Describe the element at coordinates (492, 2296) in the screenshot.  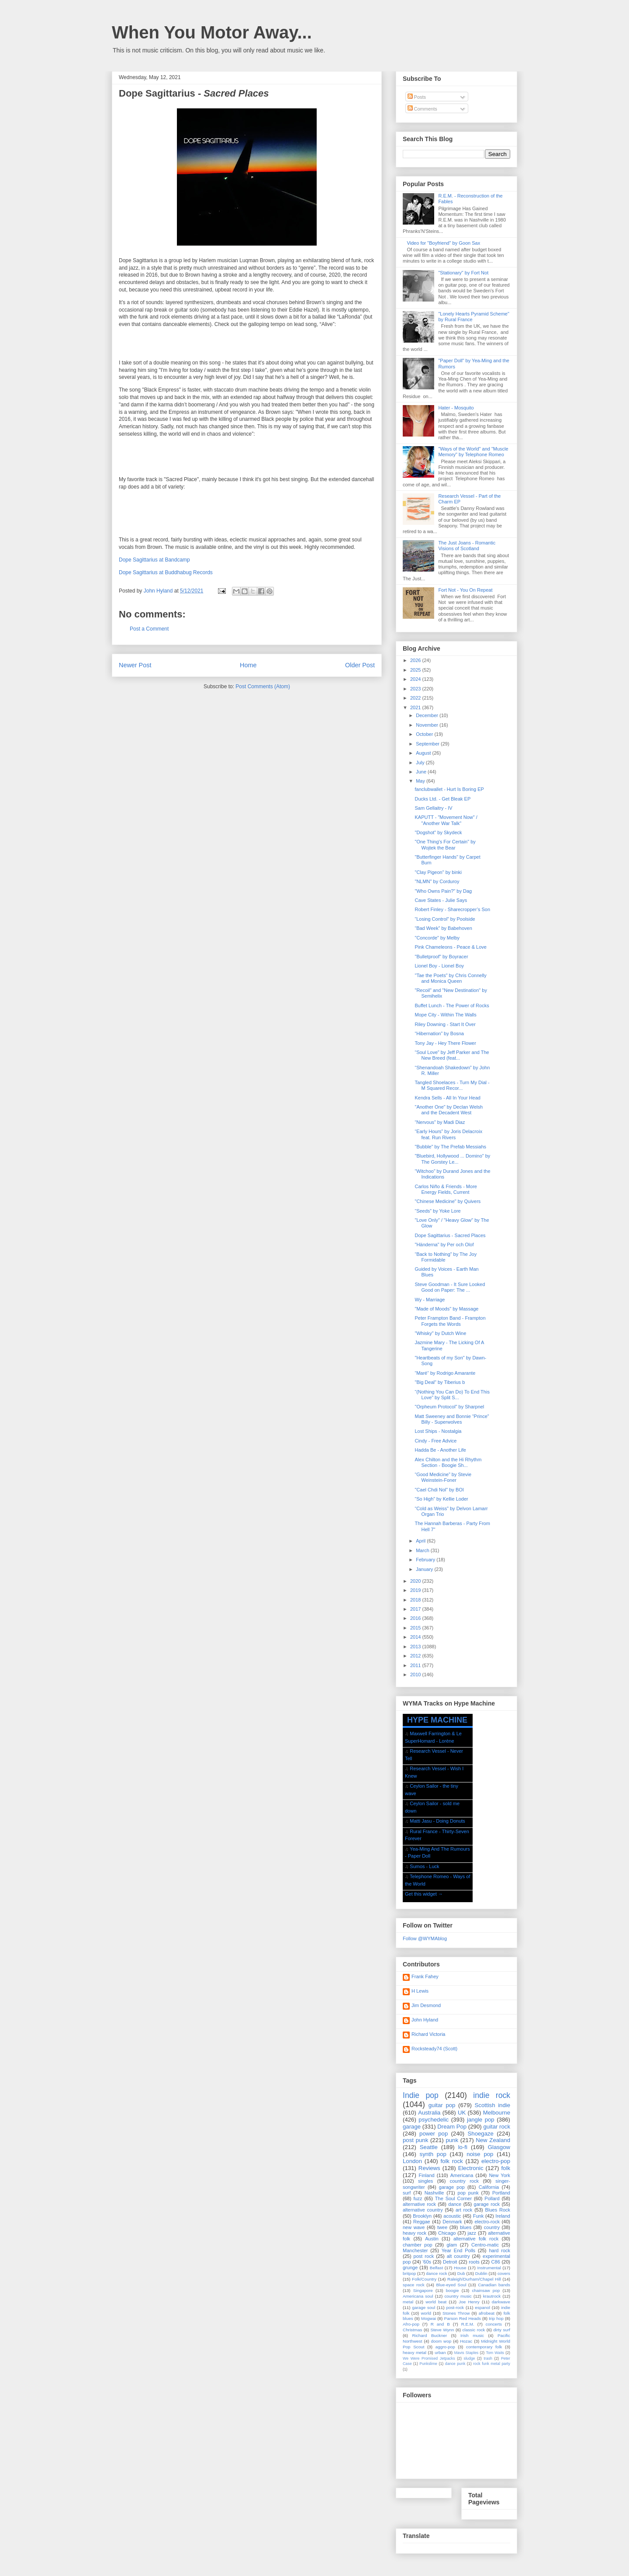
I see `krautrock` at that location.